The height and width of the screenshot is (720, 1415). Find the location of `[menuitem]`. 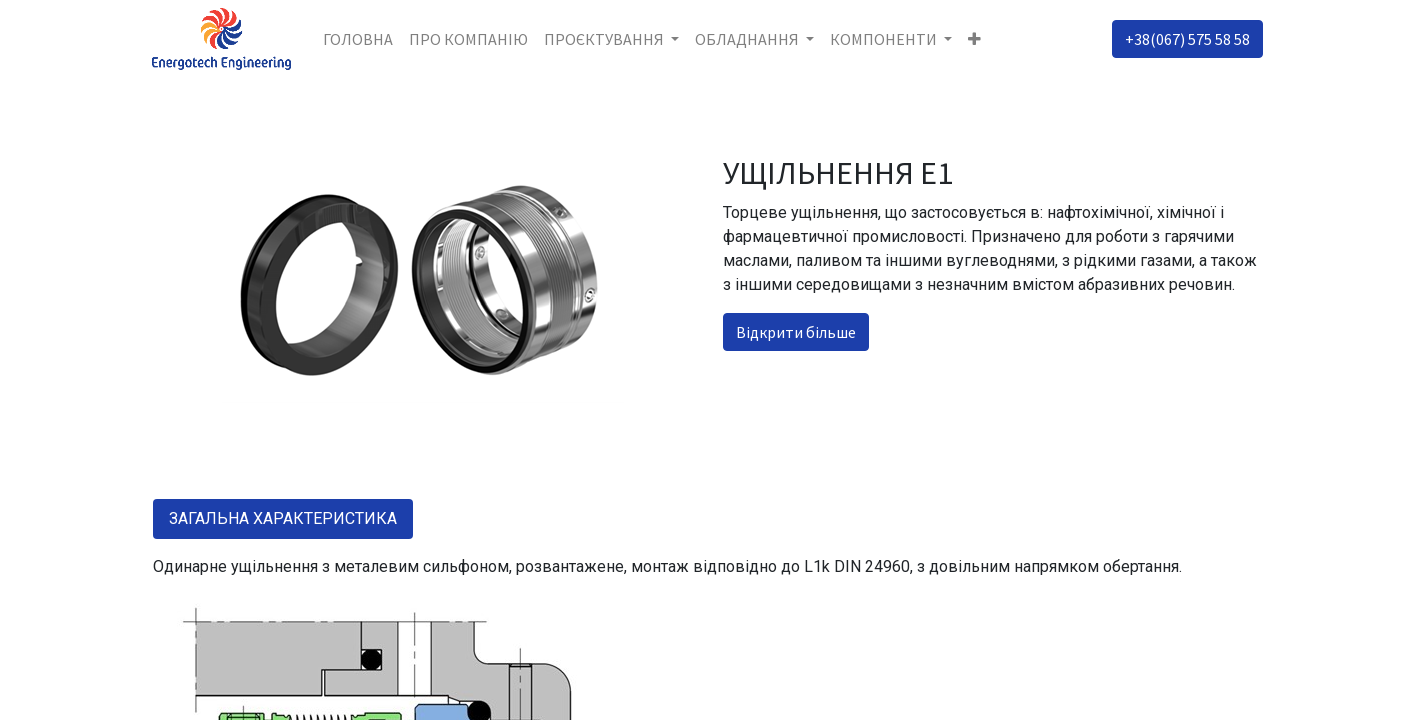

[menuitem] is located at coordinates (358, 39).